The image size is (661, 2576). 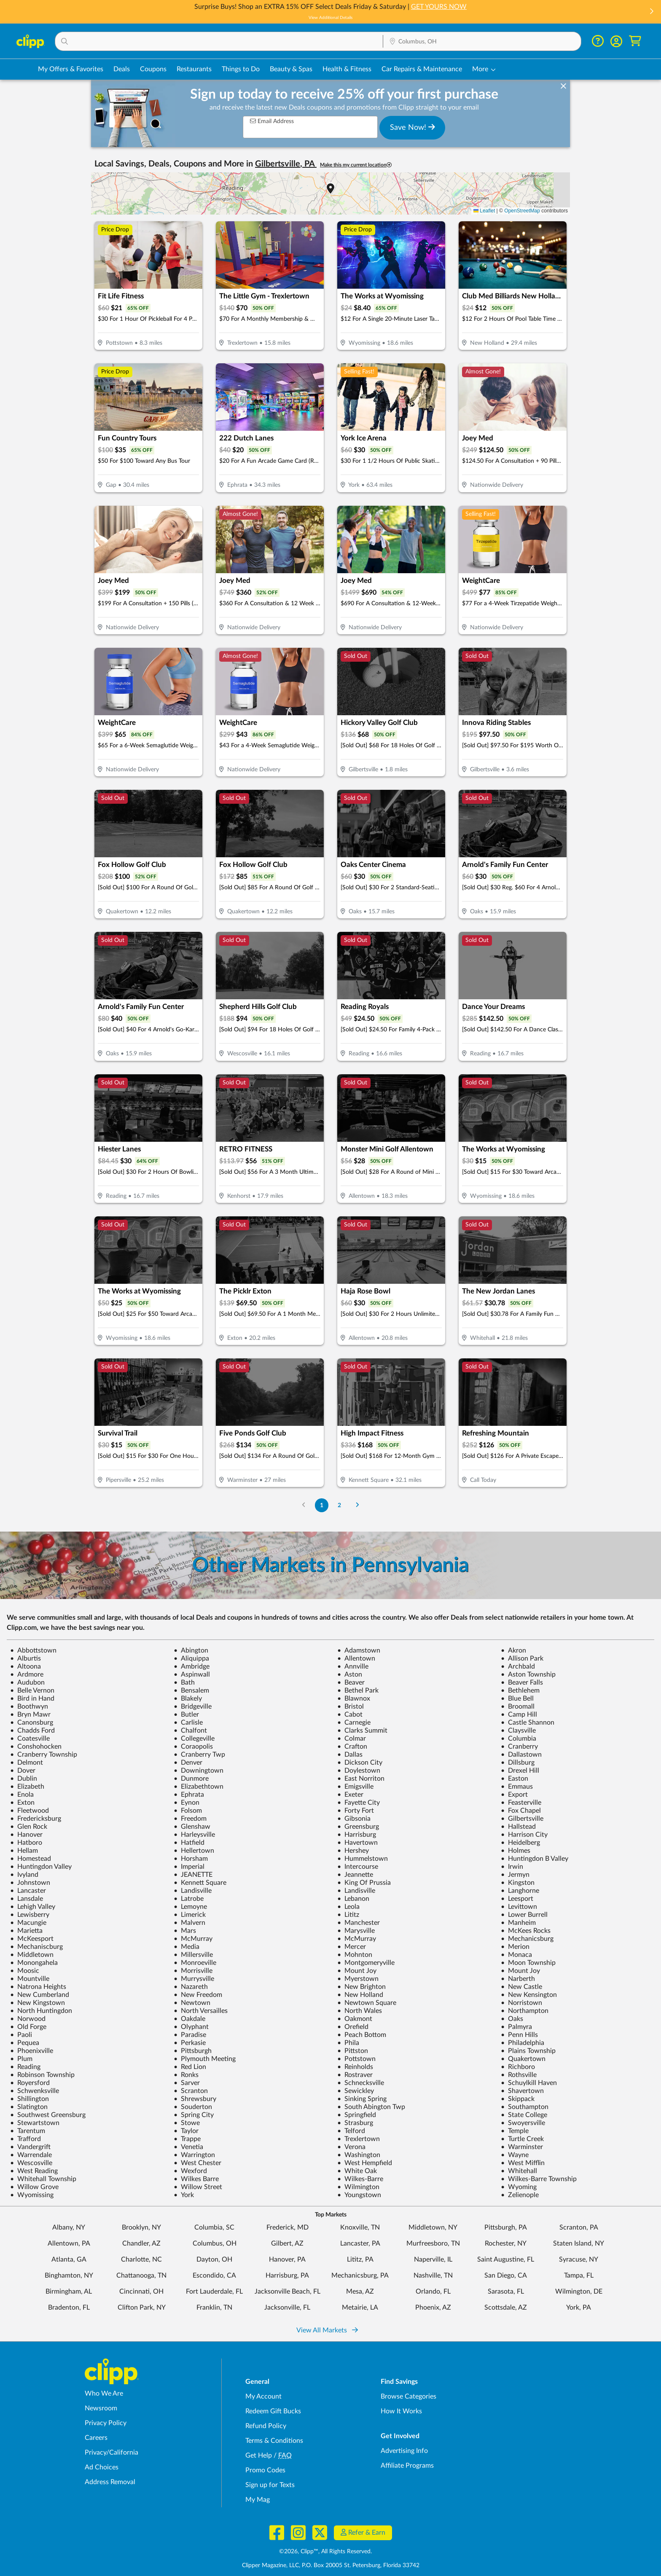 What do you see at coordinates (516, 1954) in the screenshot?
I see `Monaca` at bounding box center [516, 1954].